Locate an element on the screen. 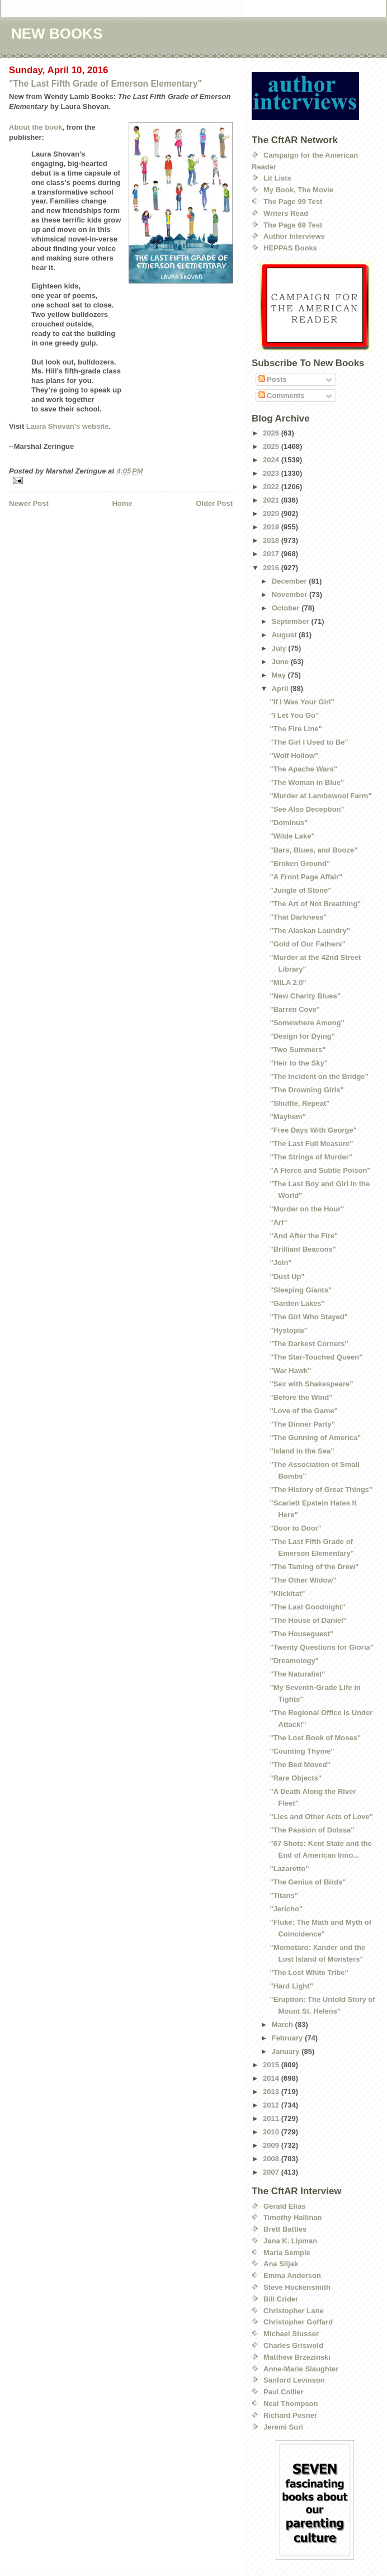 Image resolution: width=387 pixels, height=2576 pixels. July is located at coordinates (280, 648).